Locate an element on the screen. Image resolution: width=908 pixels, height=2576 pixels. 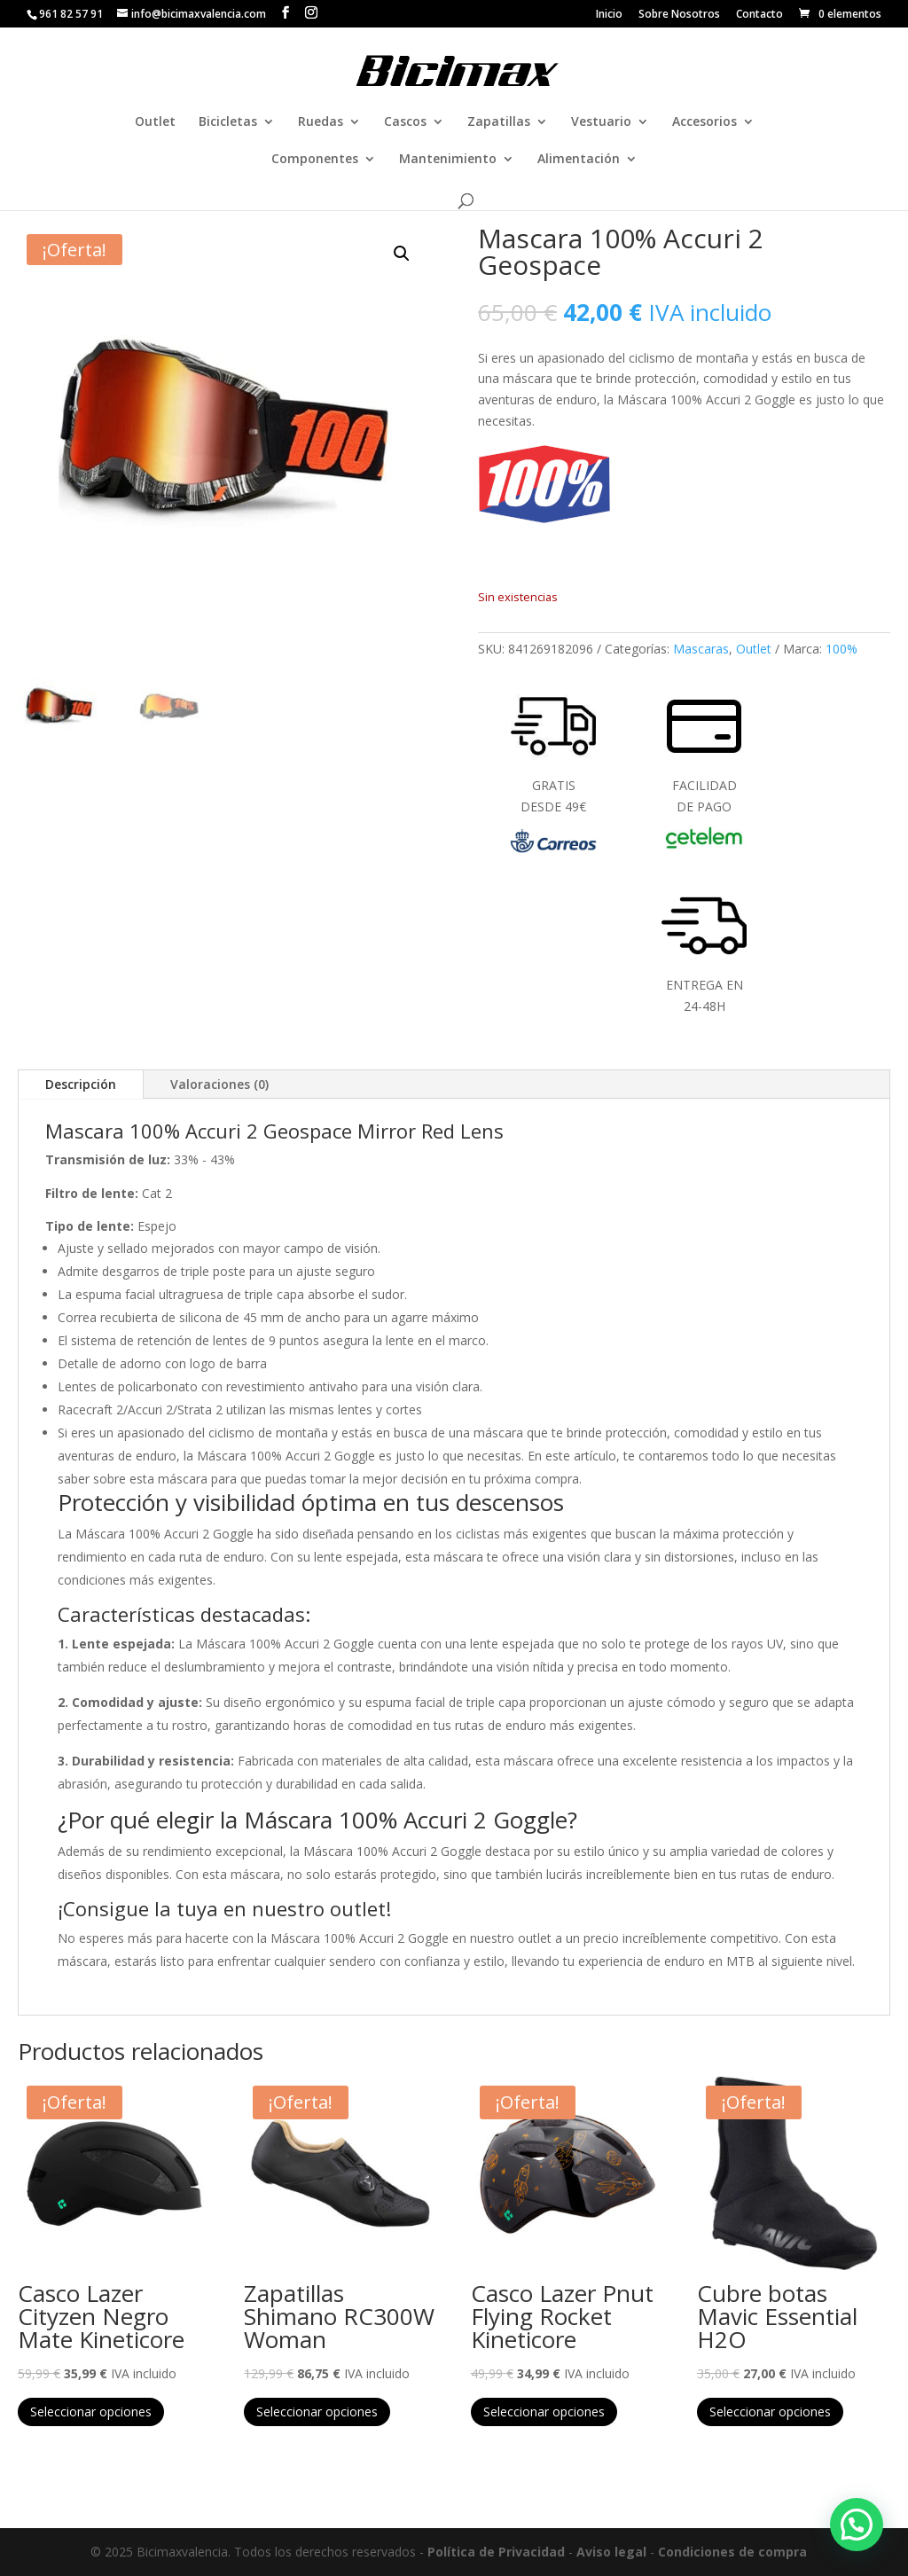
Outlet is located at coordinates (155, 122).